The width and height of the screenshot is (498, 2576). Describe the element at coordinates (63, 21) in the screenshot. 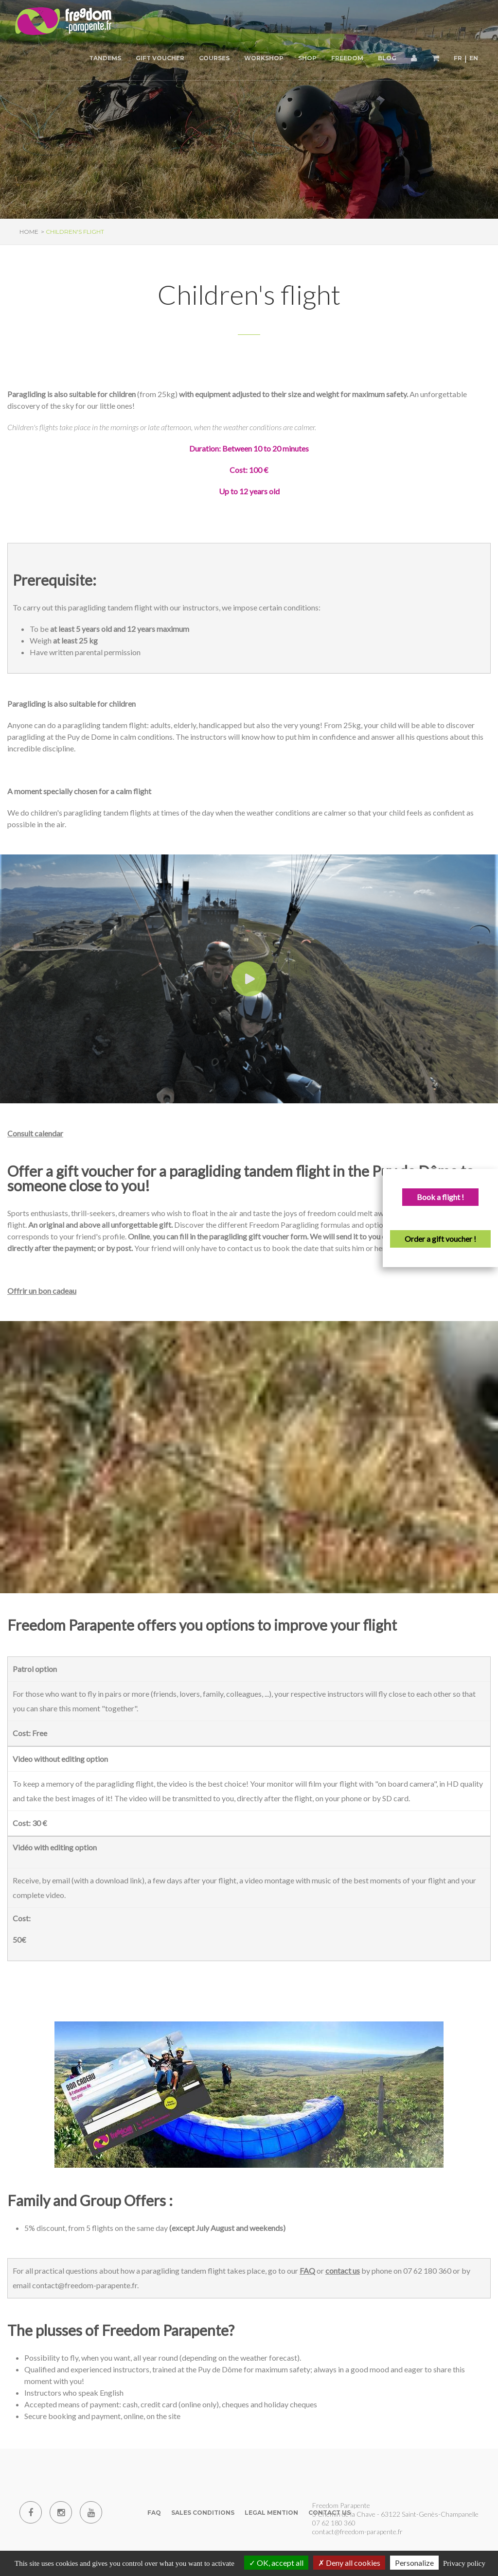

I see `[Paragliding Puy de Dome]` at that location.